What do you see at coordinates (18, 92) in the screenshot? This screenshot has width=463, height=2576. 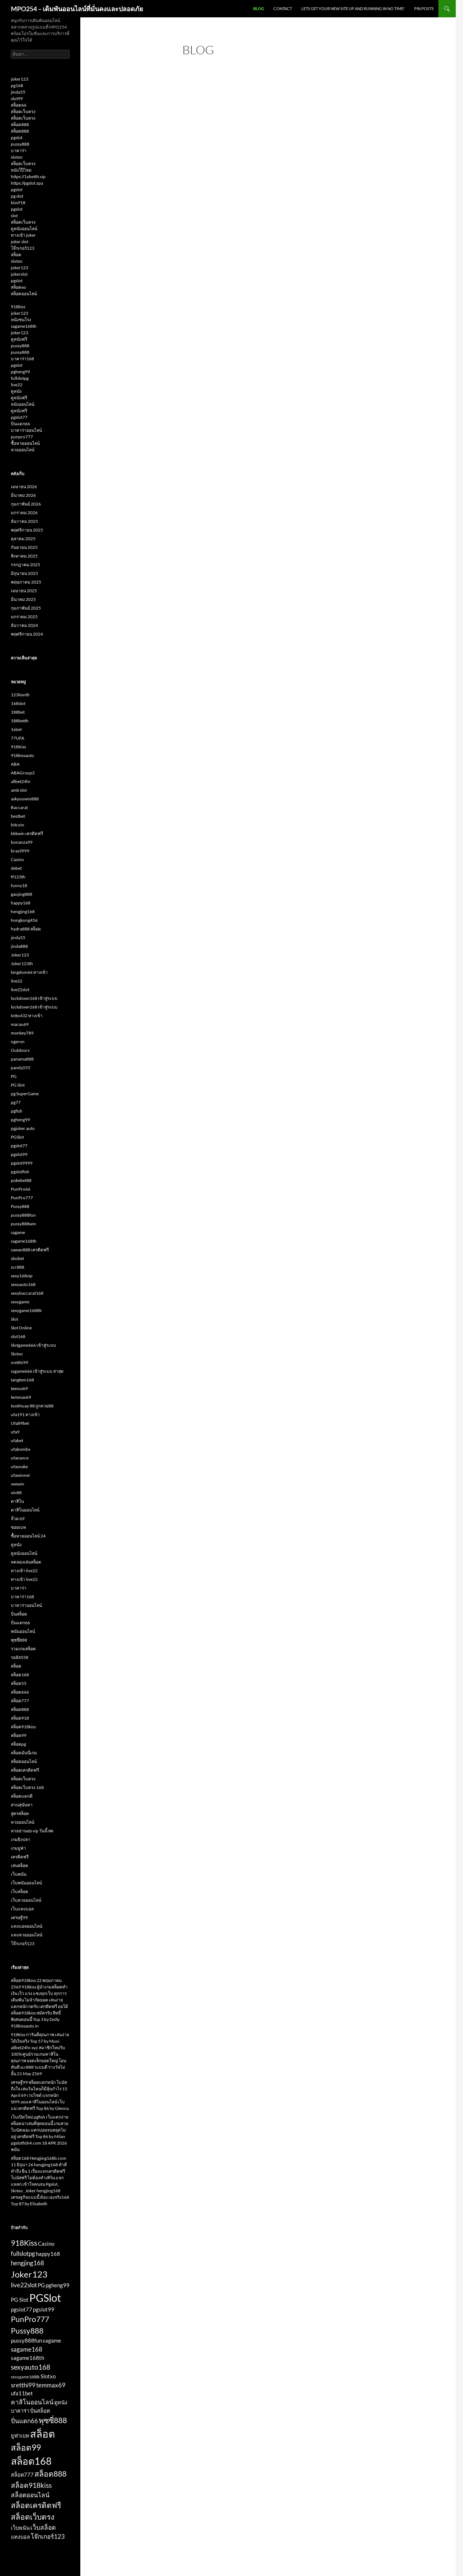 I see `jinda55` at bounding box center [18, 92].